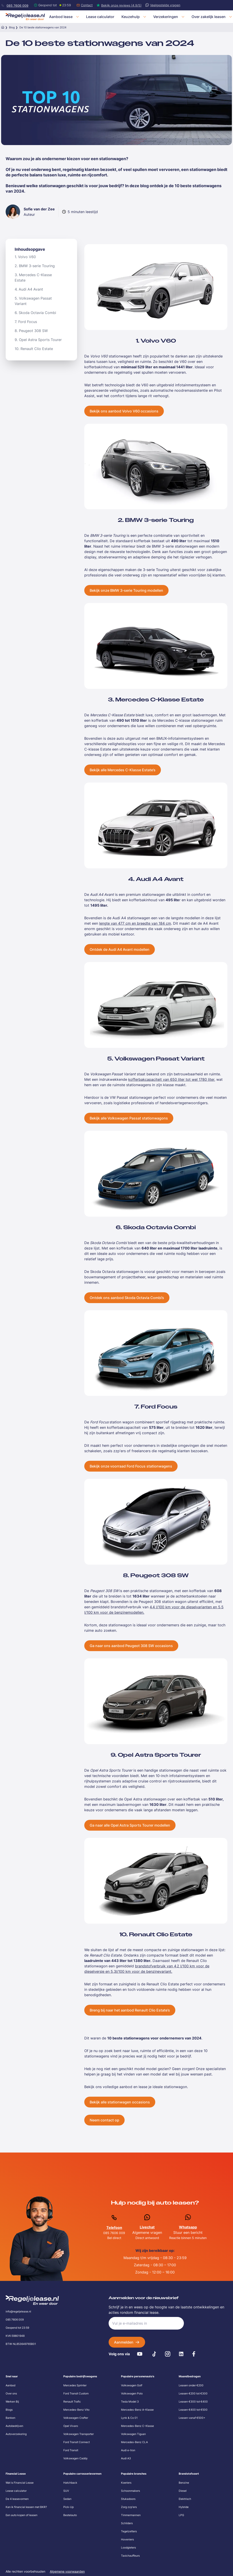 This screenshot has height=2576, width=233. I want to click on 8. Peugeot 308 SW, so click(31, 330).